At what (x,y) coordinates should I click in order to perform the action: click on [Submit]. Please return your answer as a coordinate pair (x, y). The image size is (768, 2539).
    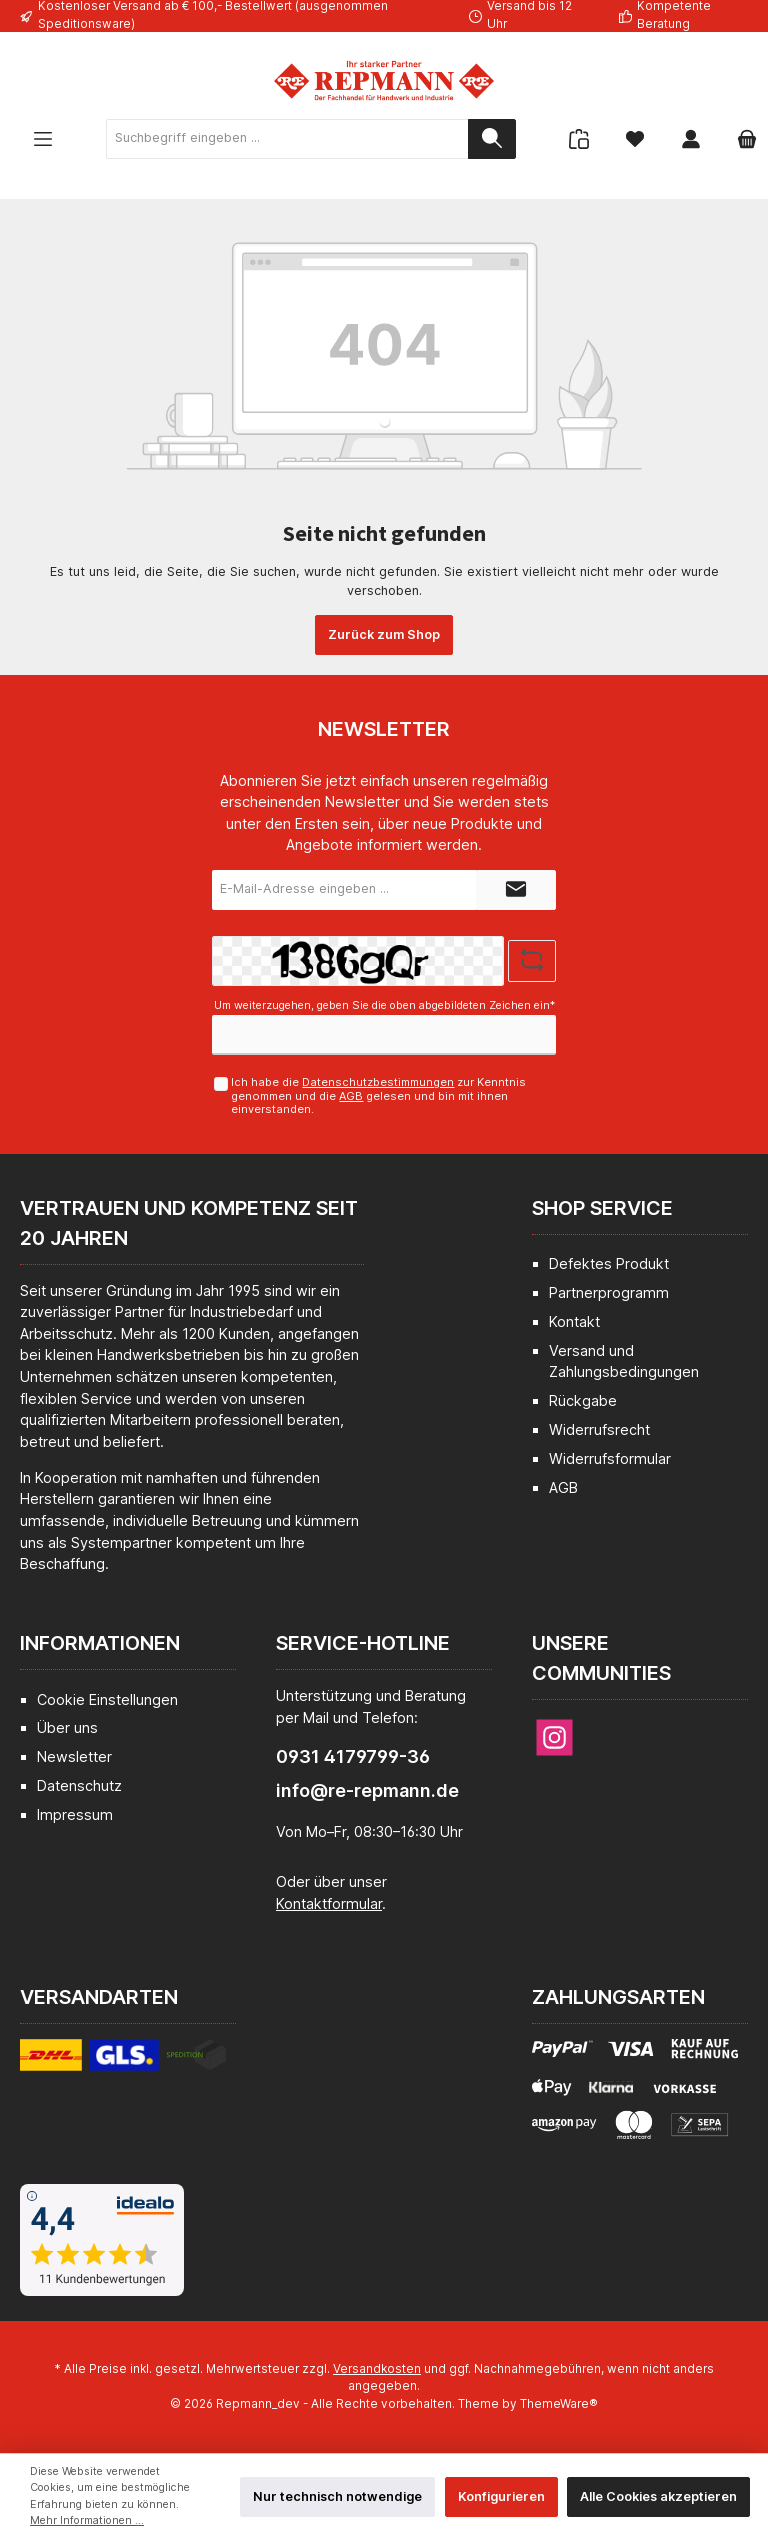
    Looking at the image, I should click on (516, 890).